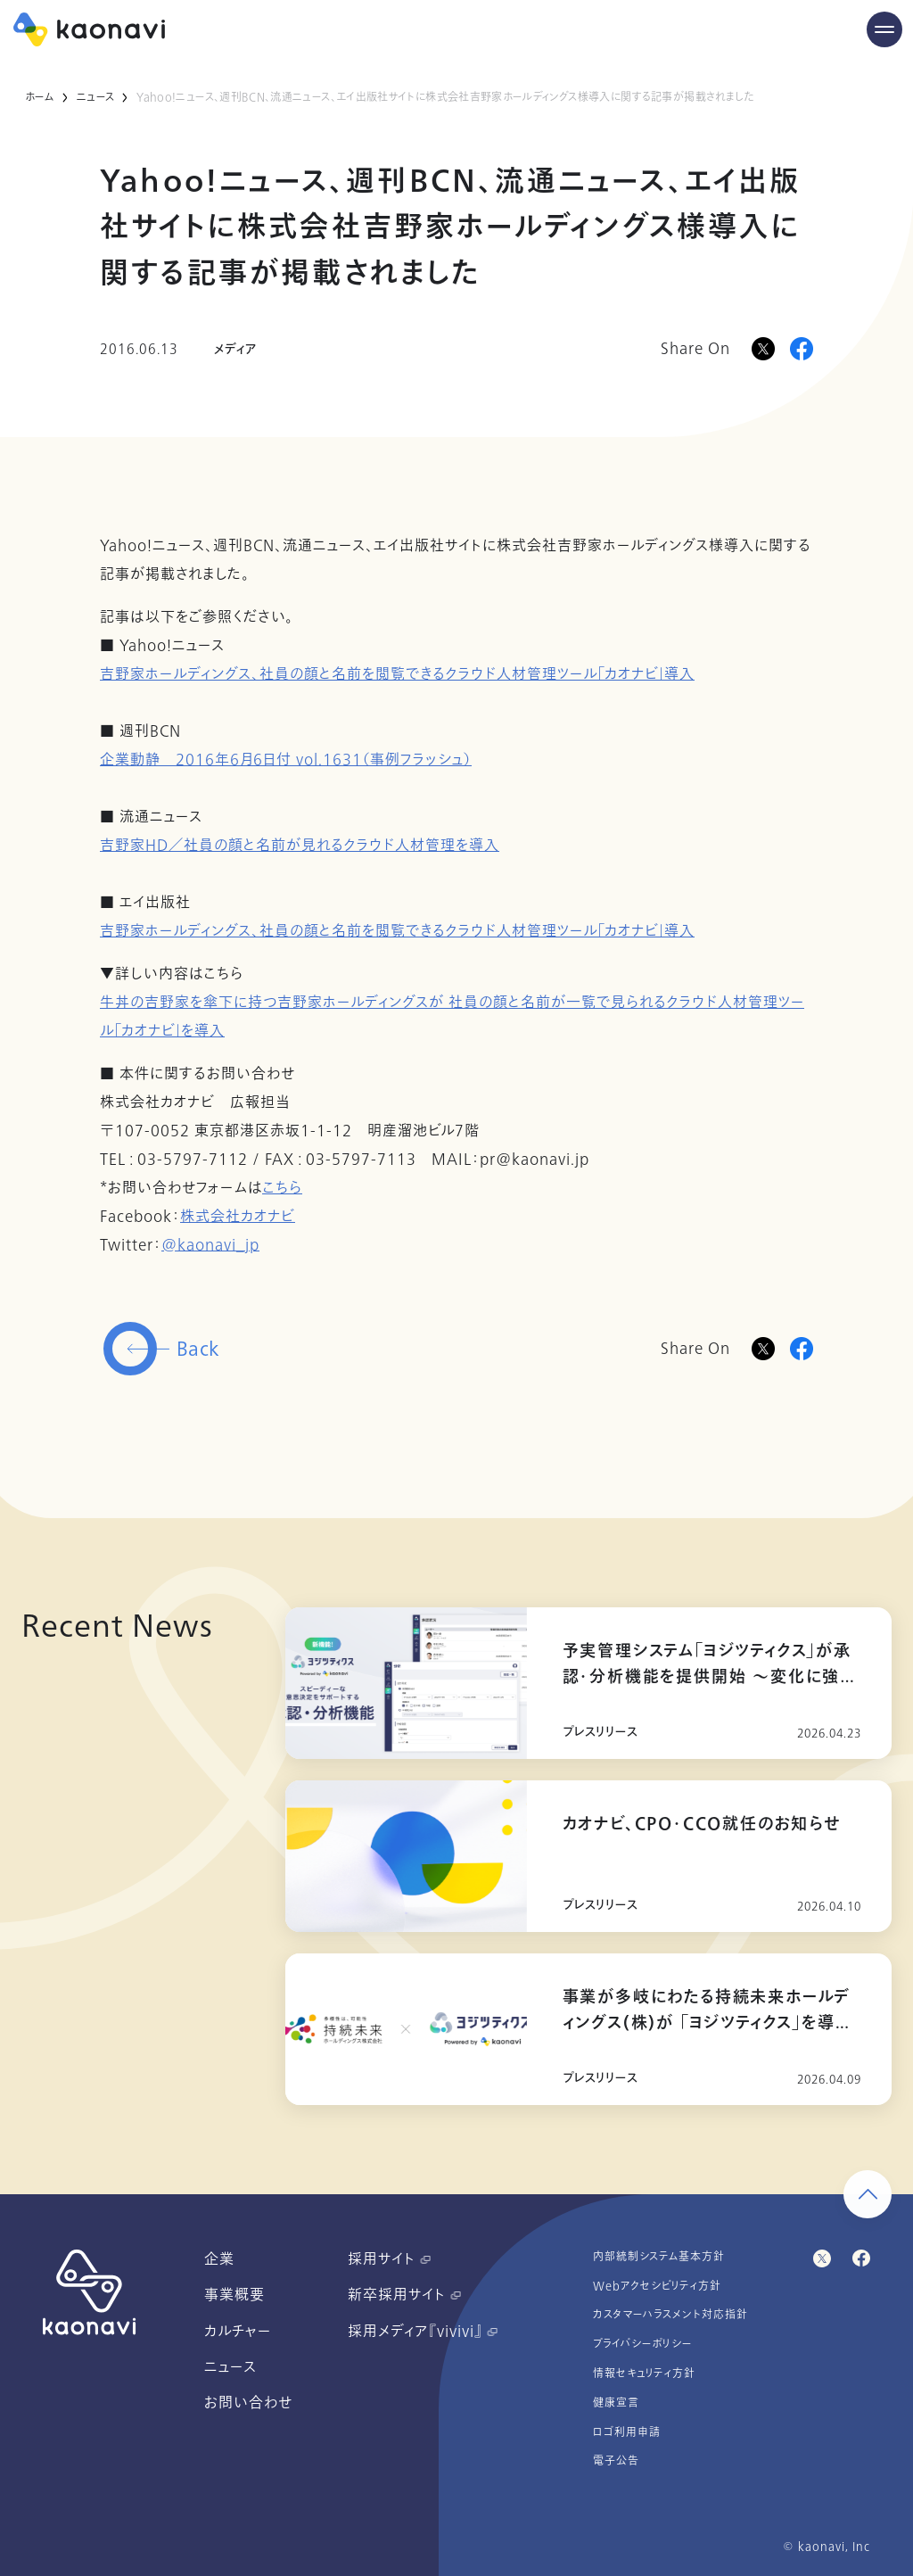 The width and height of the screenshot is (913, 2576). I want to click on [Twitterに投稿], so click(763, 1348).